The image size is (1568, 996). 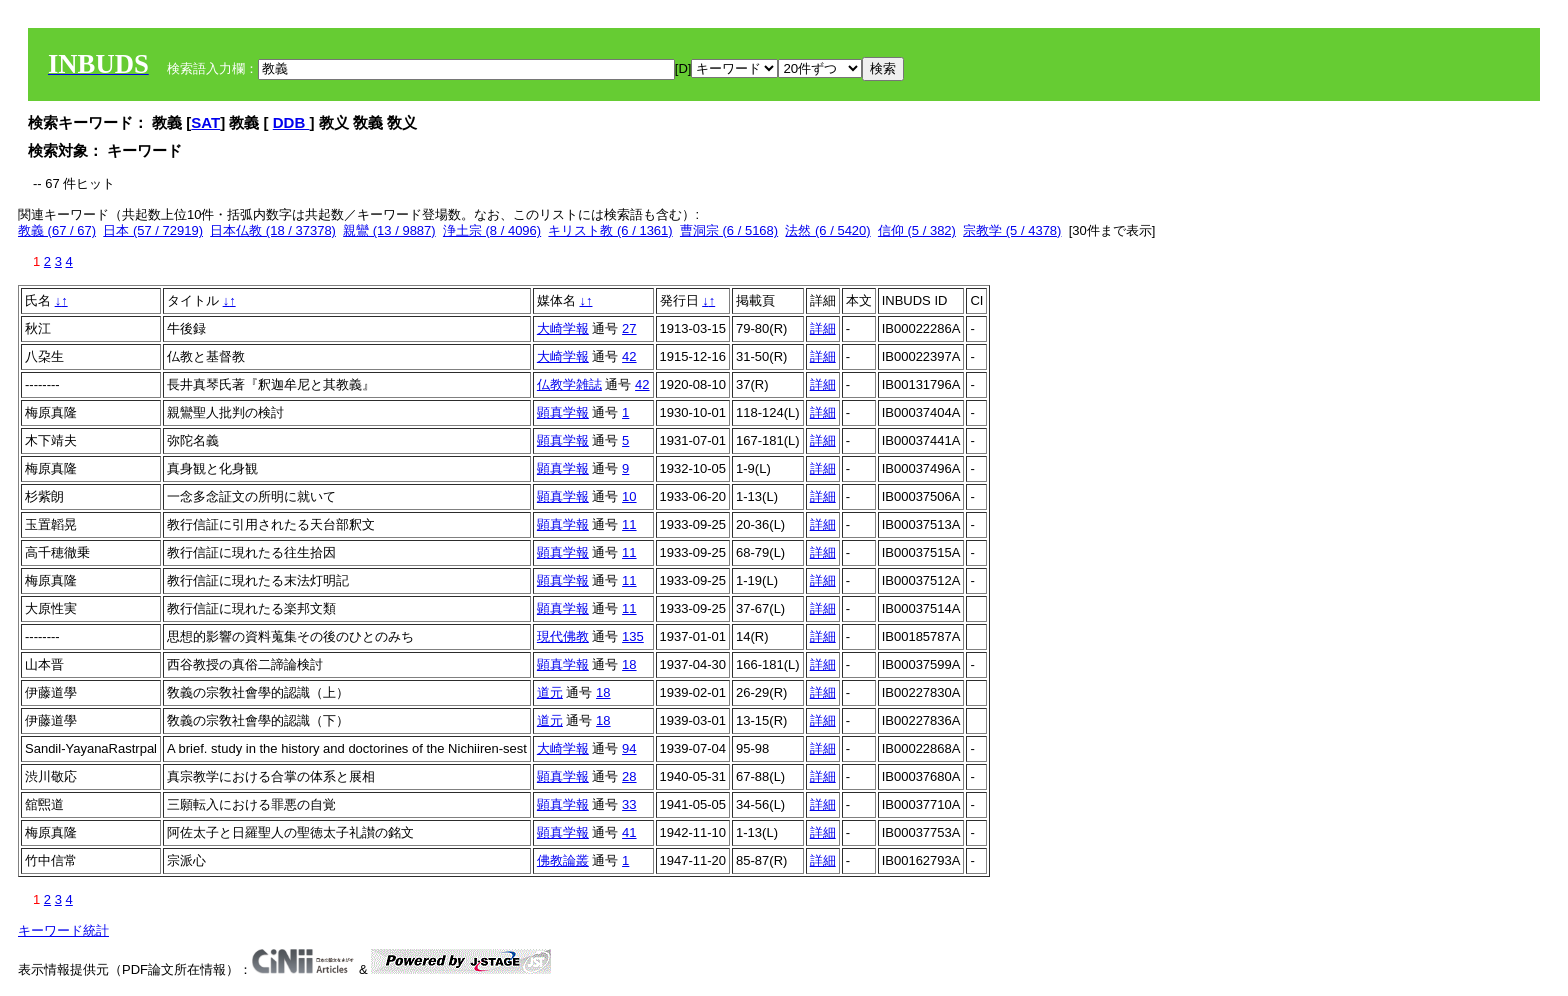 I want to click on 11, so click(x=629, y=524).